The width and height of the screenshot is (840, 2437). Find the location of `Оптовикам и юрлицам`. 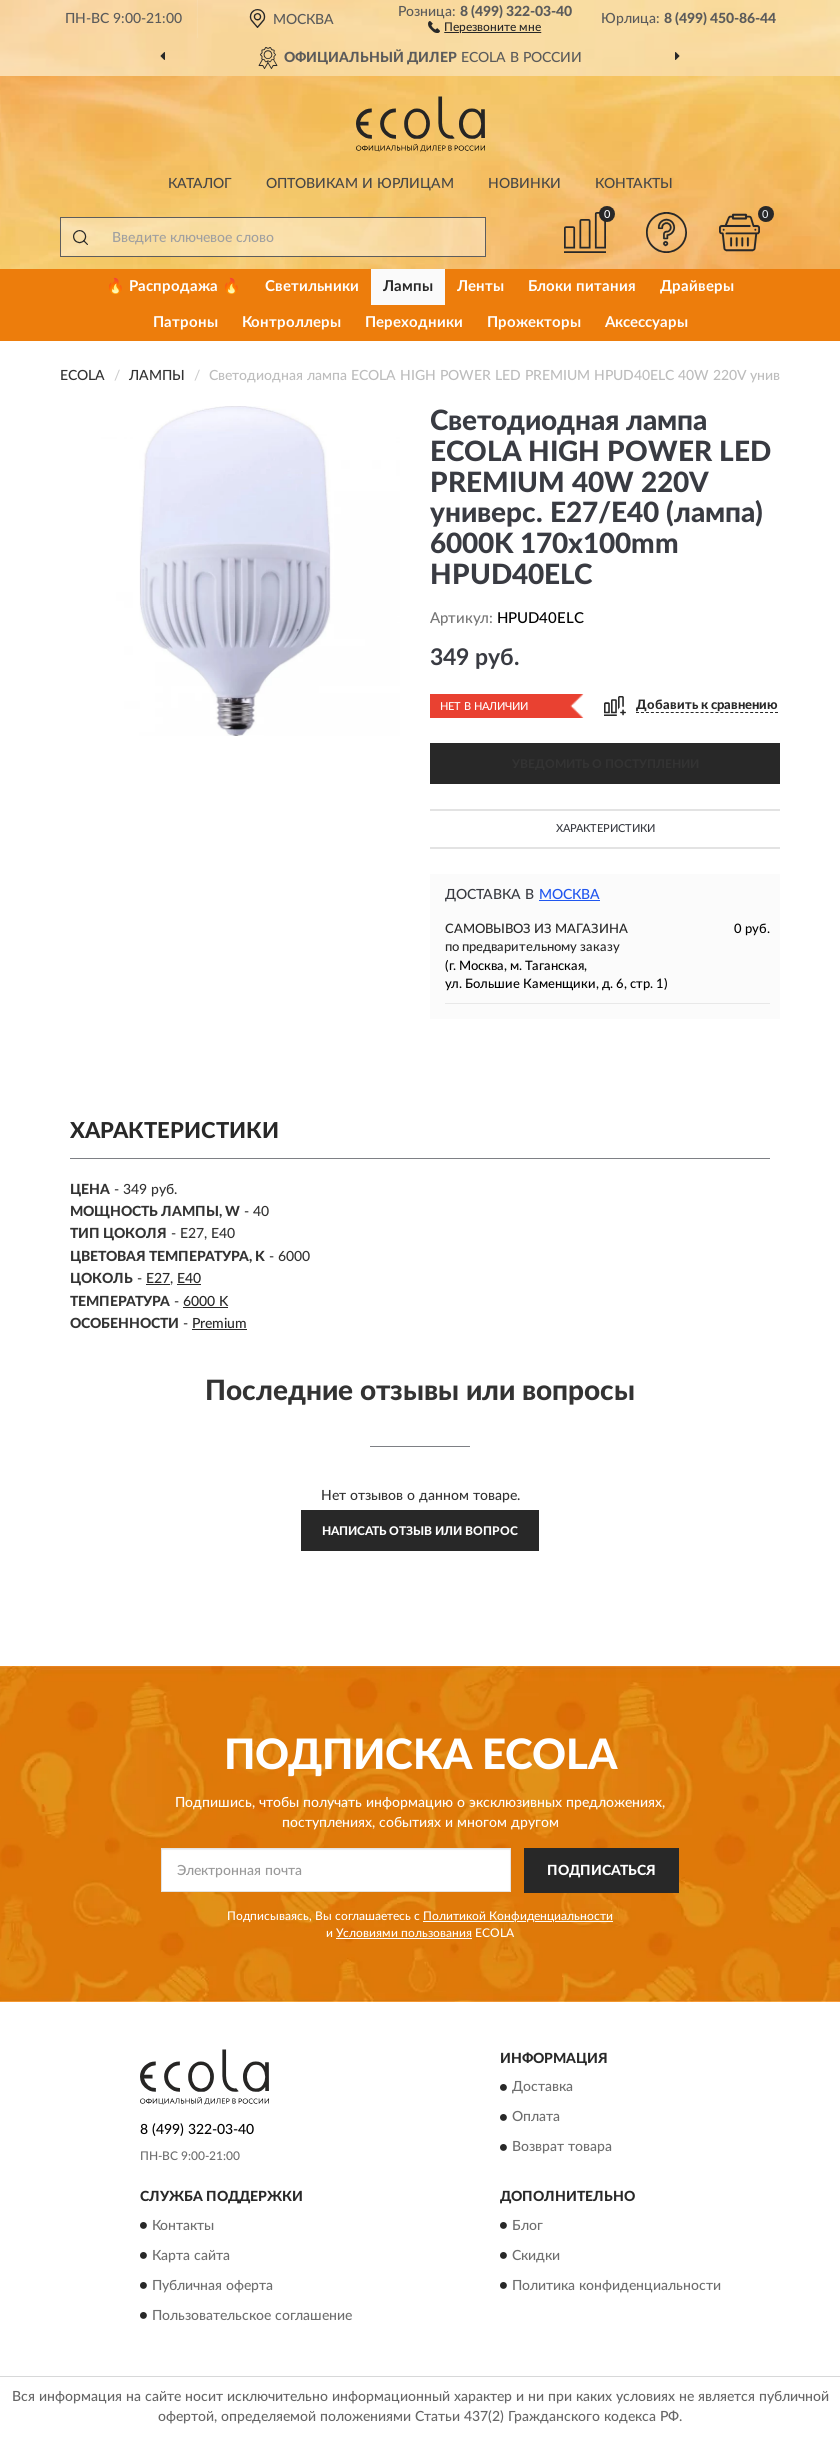

Оптовикам и юрлицам is located at coordinates (360, 184).